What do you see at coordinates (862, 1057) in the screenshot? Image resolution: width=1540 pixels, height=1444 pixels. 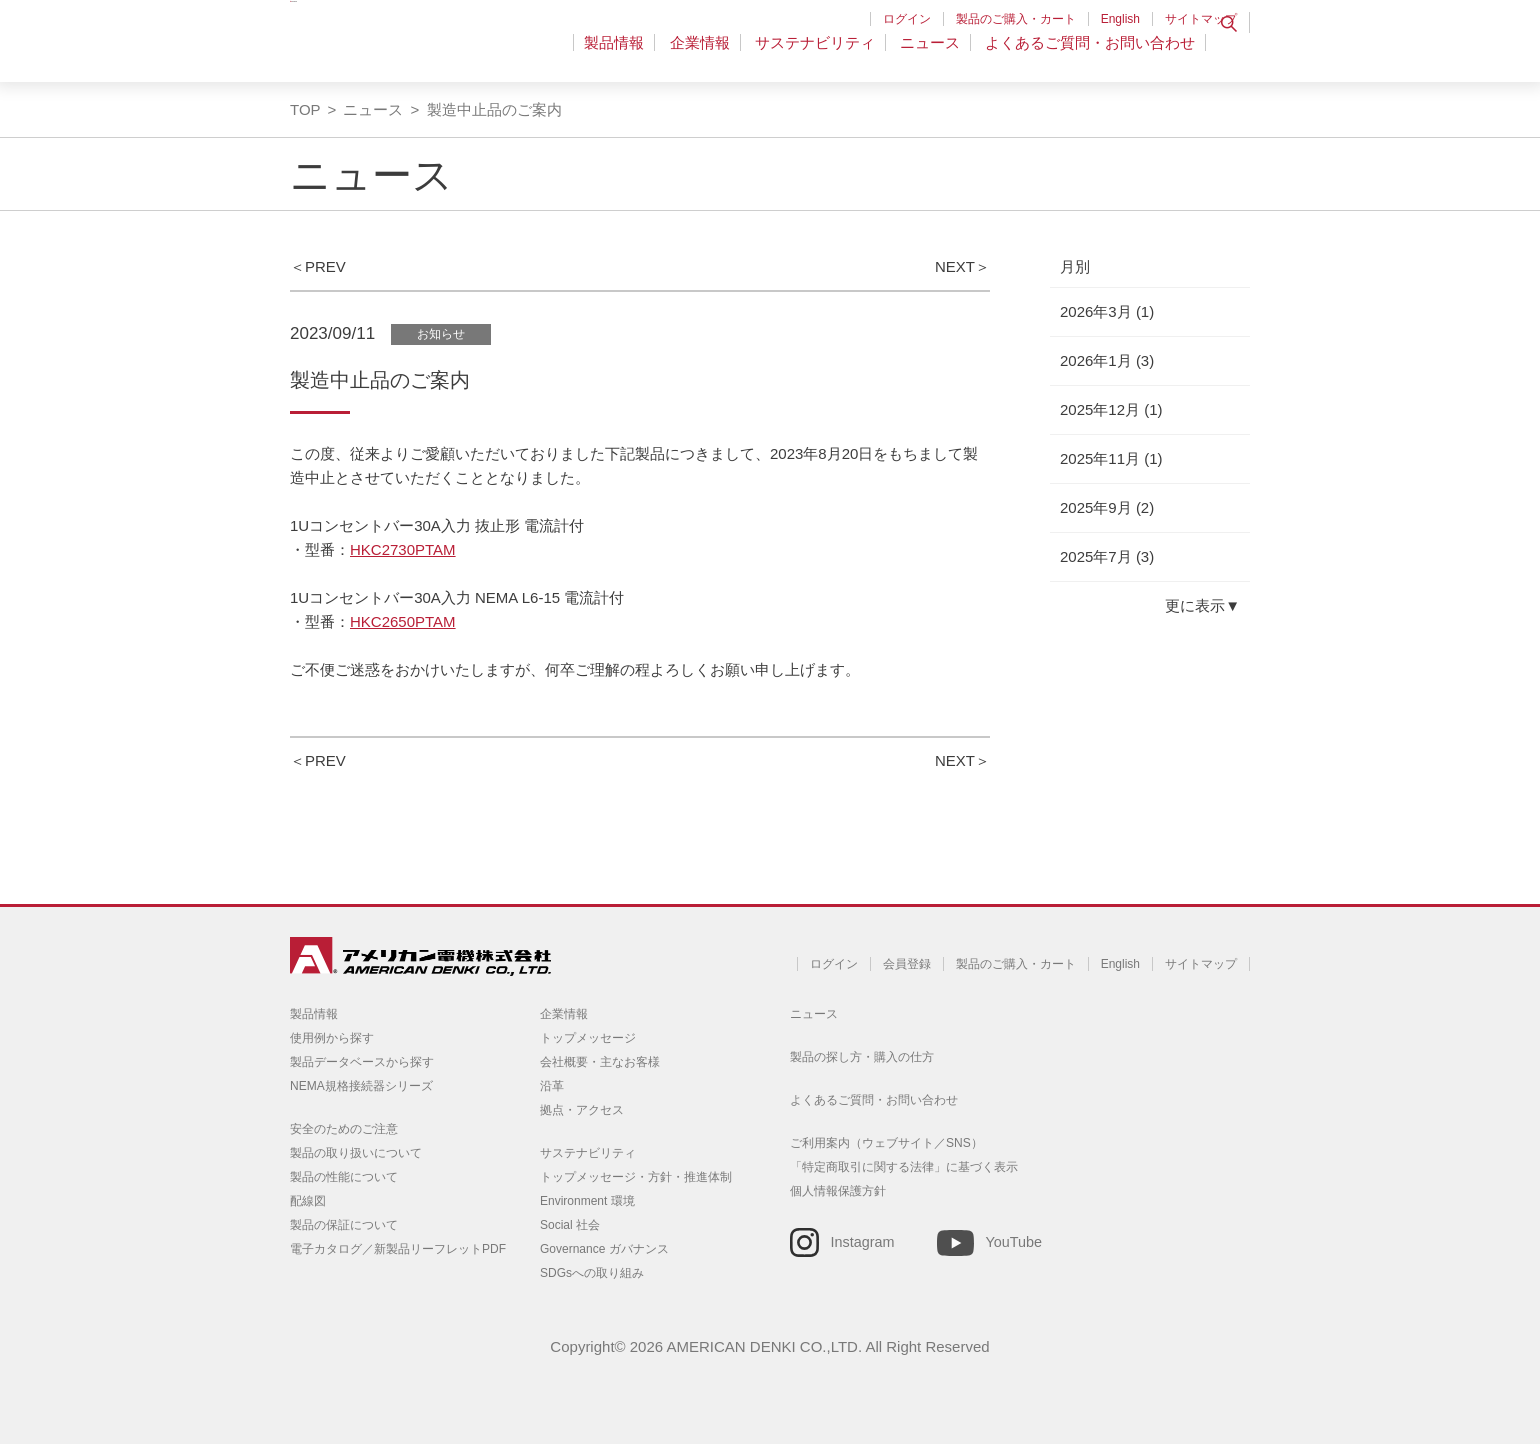 I see `製品の探し方・購入の仕方` at bounding box center [862, 1057].